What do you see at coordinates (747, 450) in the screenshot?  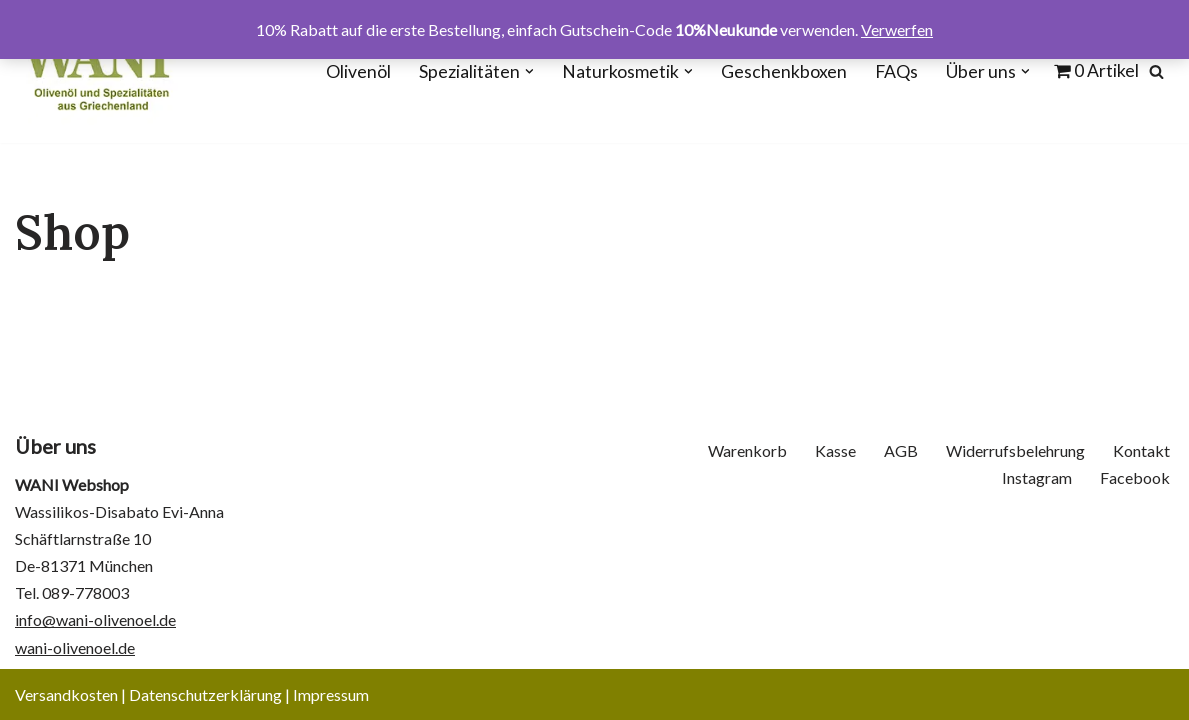 I see `Warenkorb` at bounding box center [747, 450].